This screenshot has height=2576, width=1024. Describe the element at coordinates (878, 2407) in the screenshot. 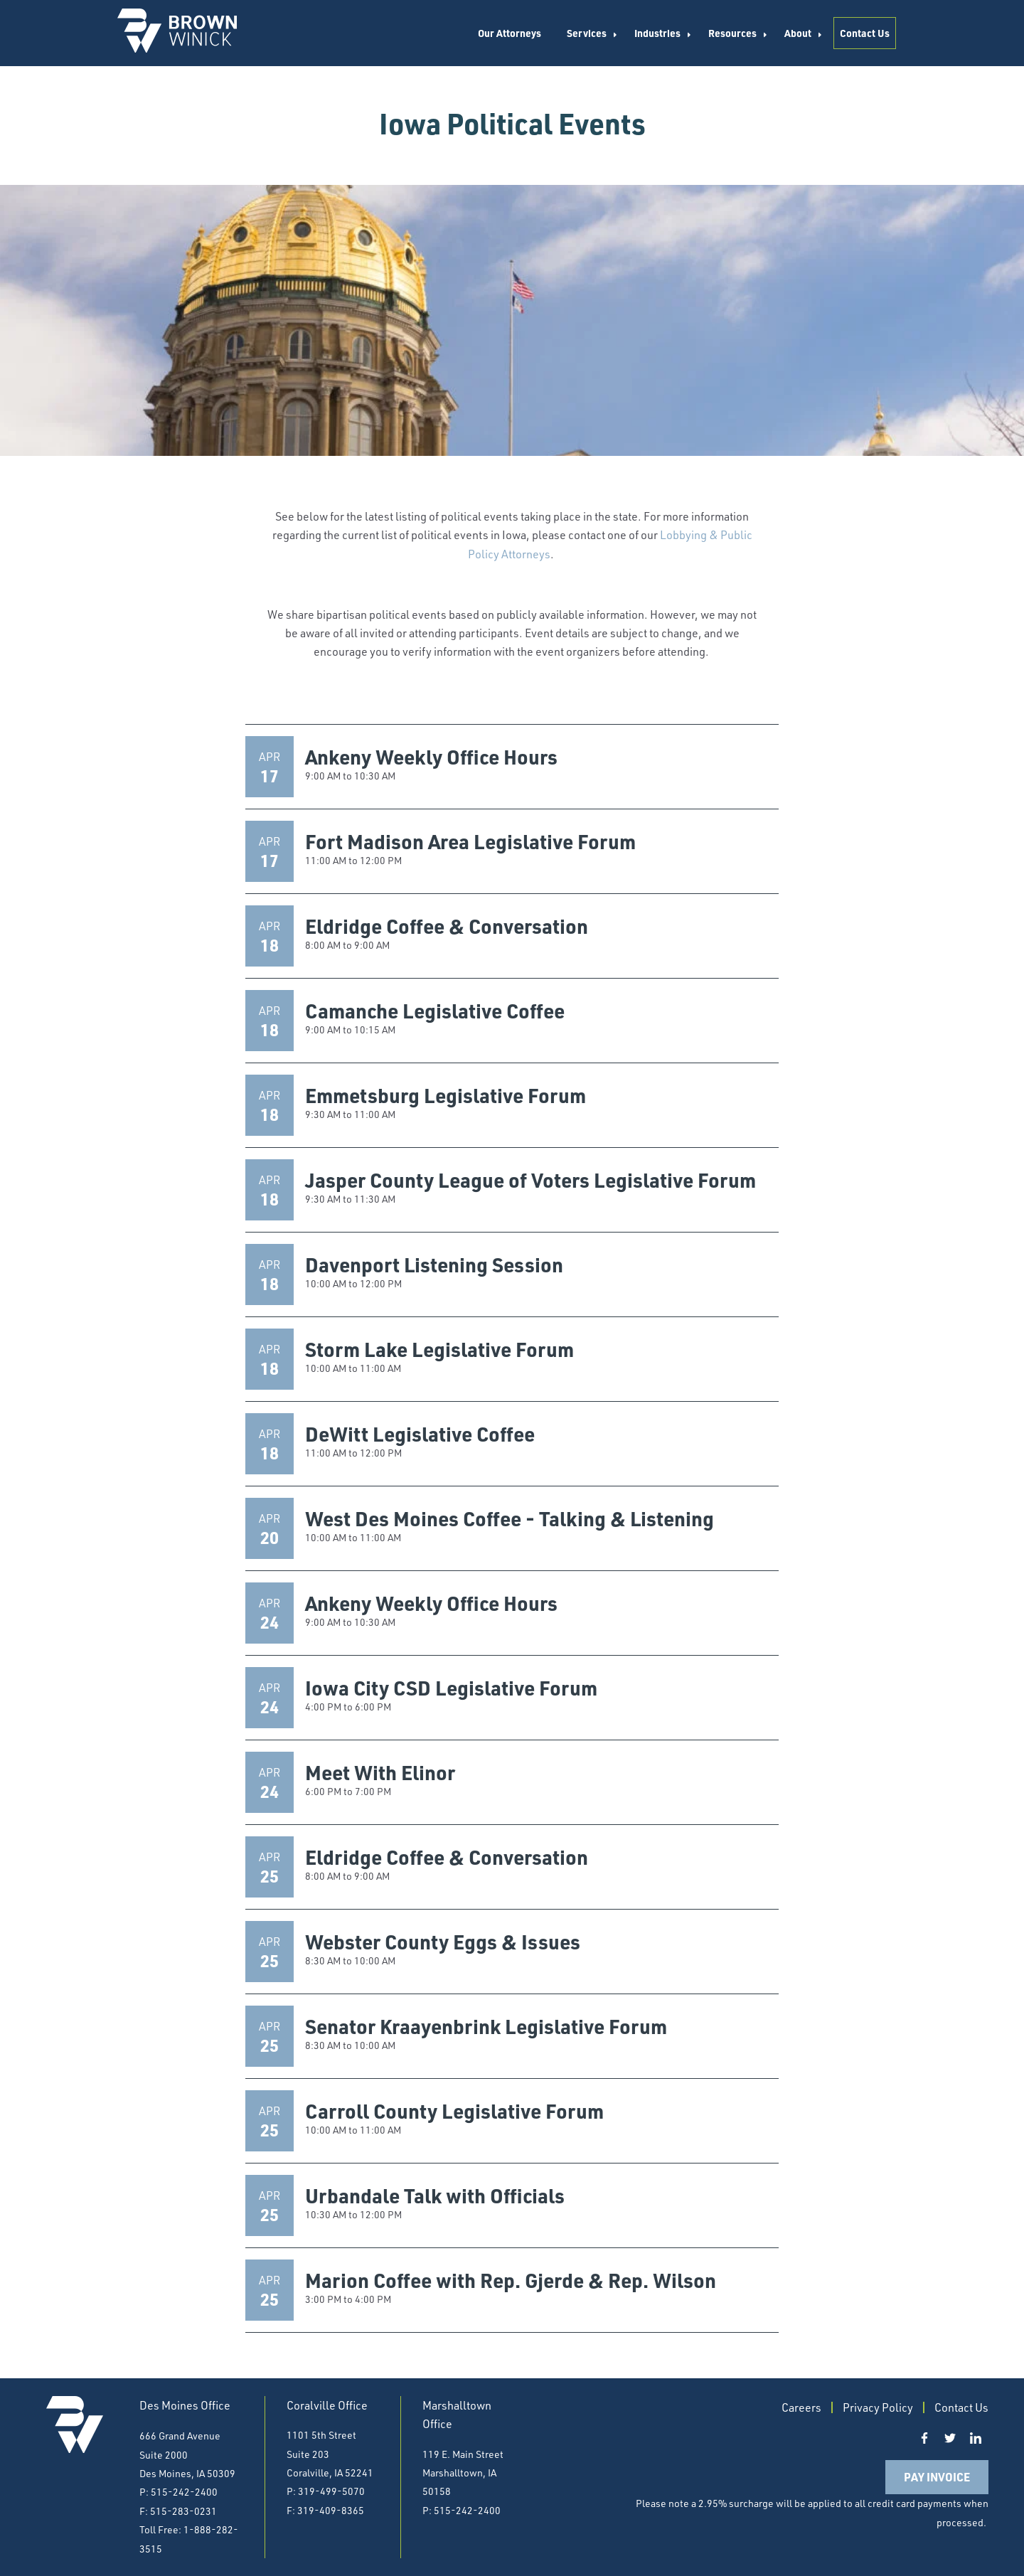

I see `Privacy Policy [menuitem]` at that location.